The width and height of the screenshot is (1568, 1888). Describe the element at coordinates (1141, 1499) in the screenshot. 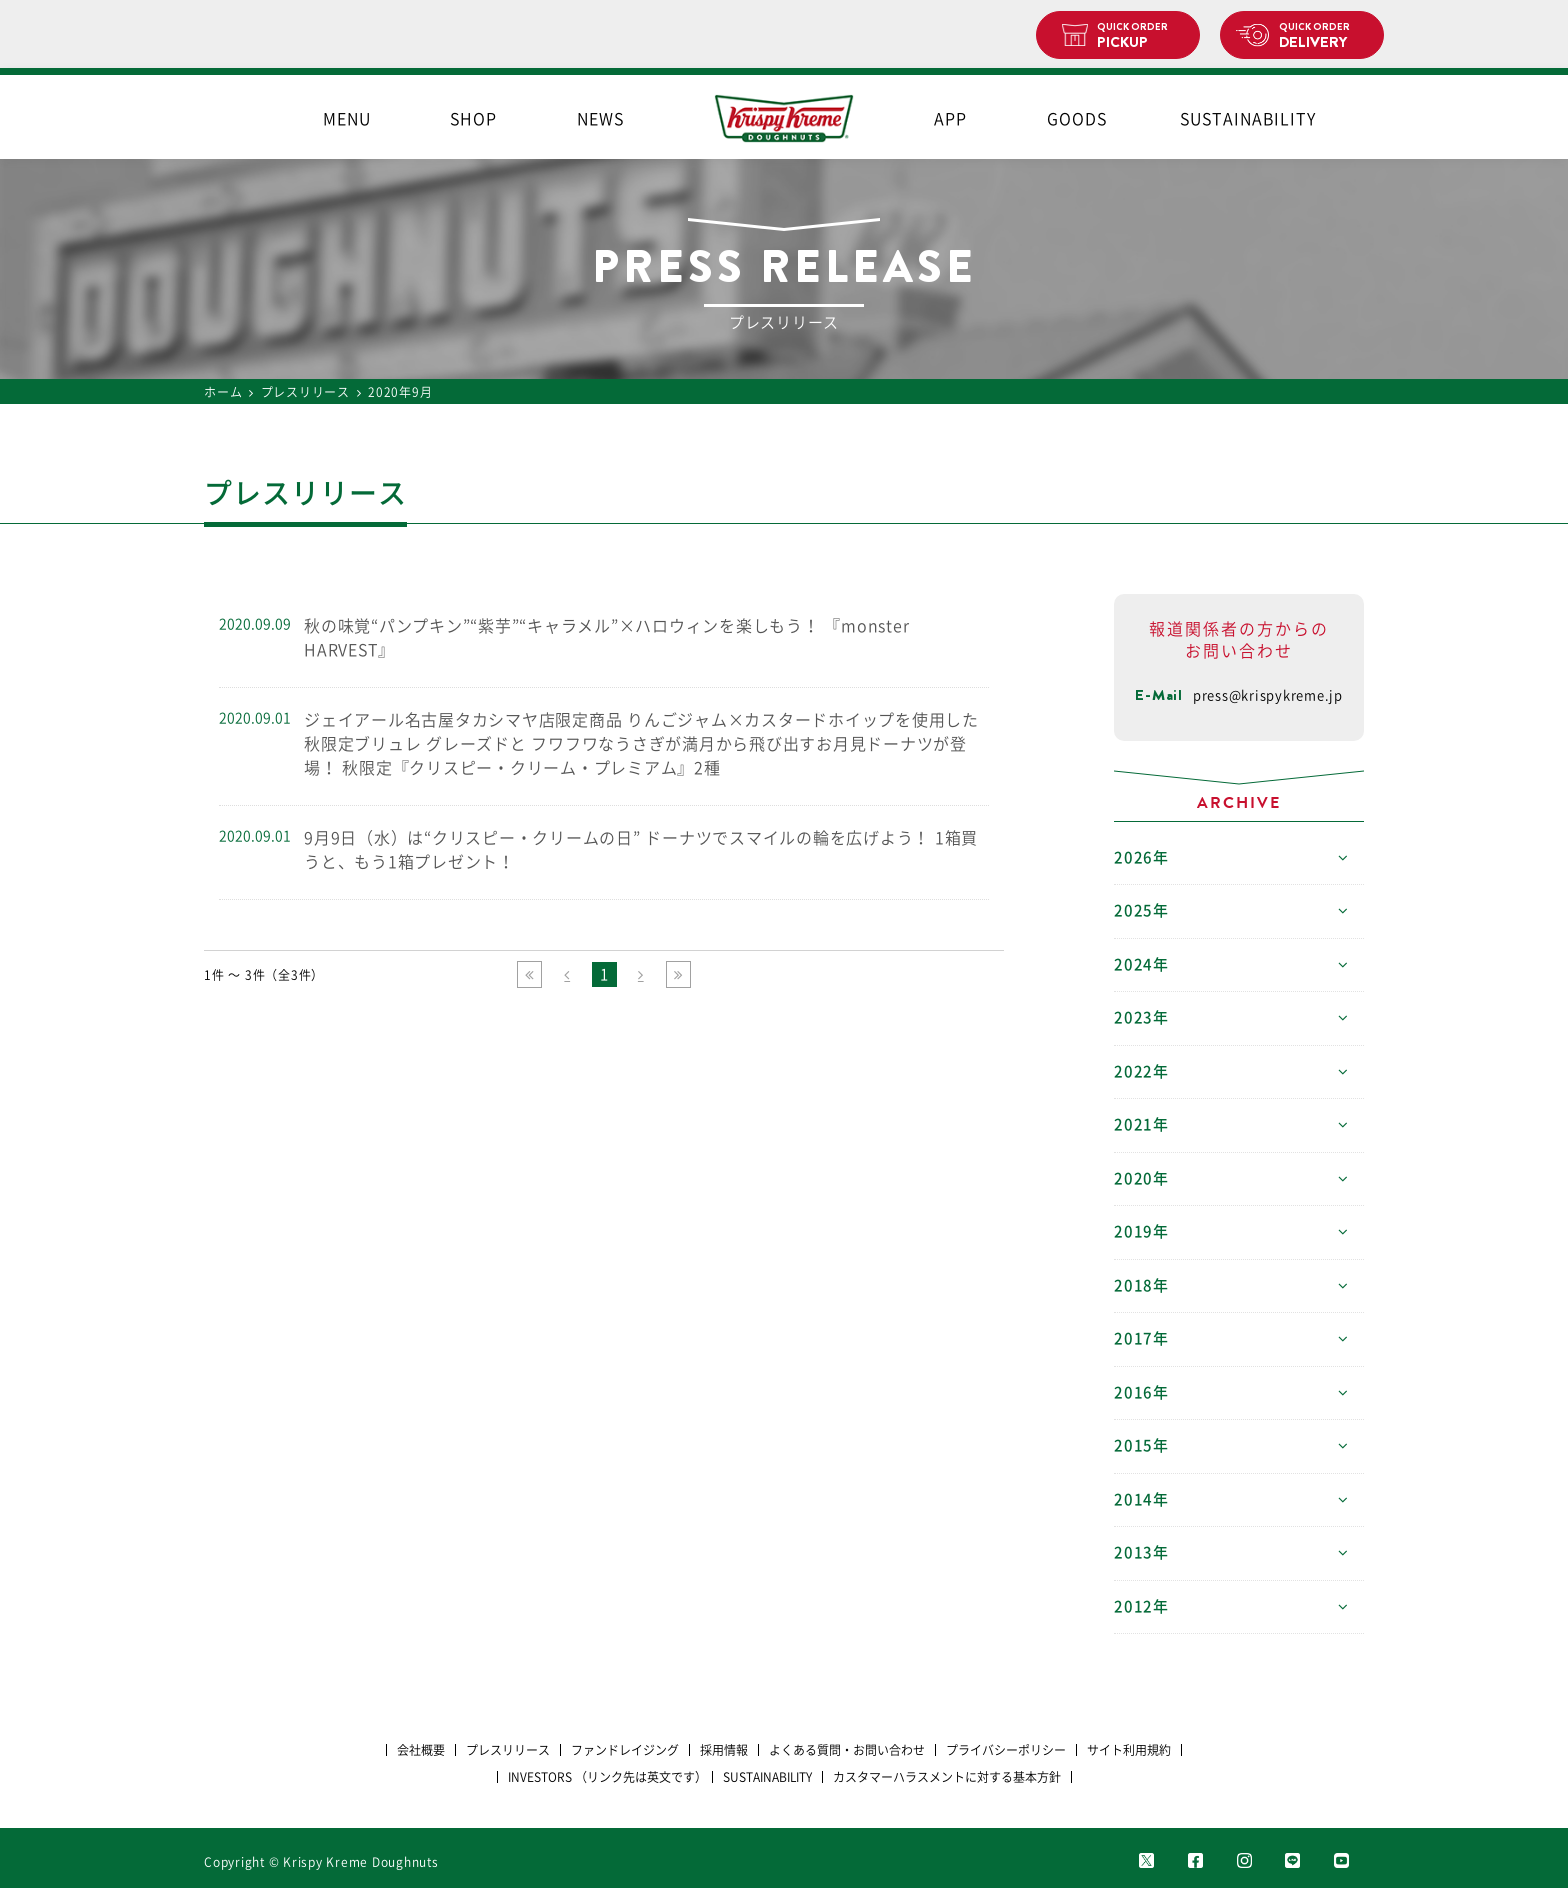

I see `2014年` at that location.